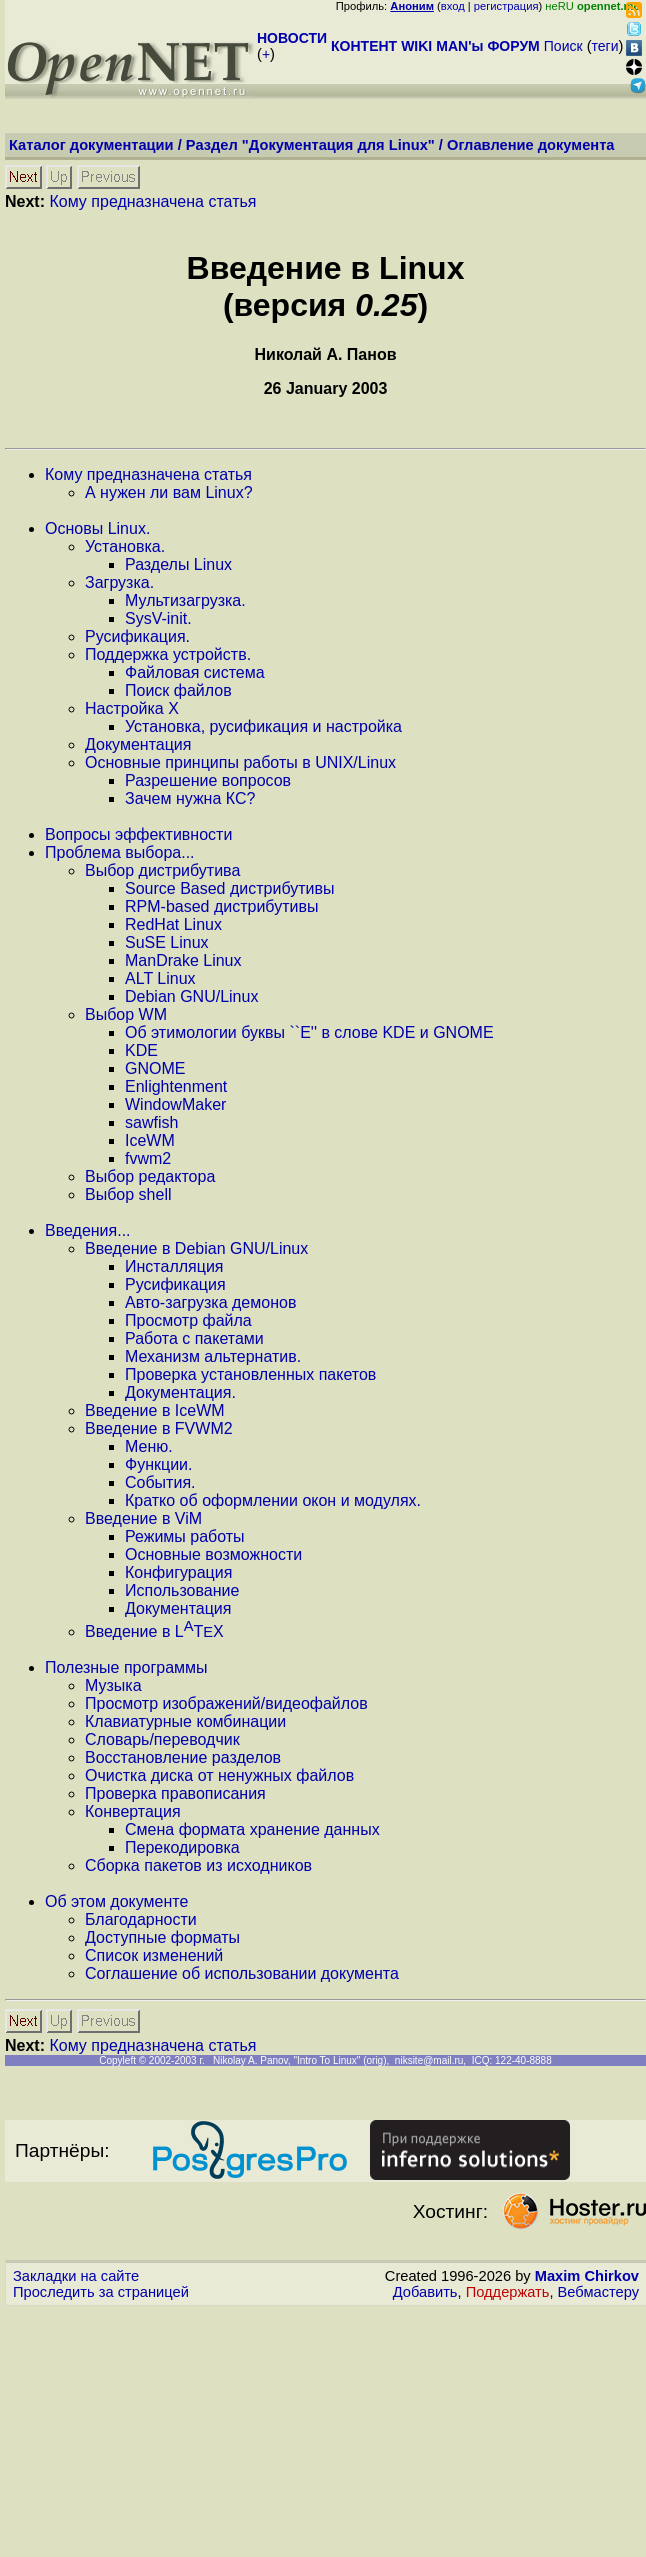 The image size is (646, 2557). I want to click on Разделы Linux, so click(178, 564).